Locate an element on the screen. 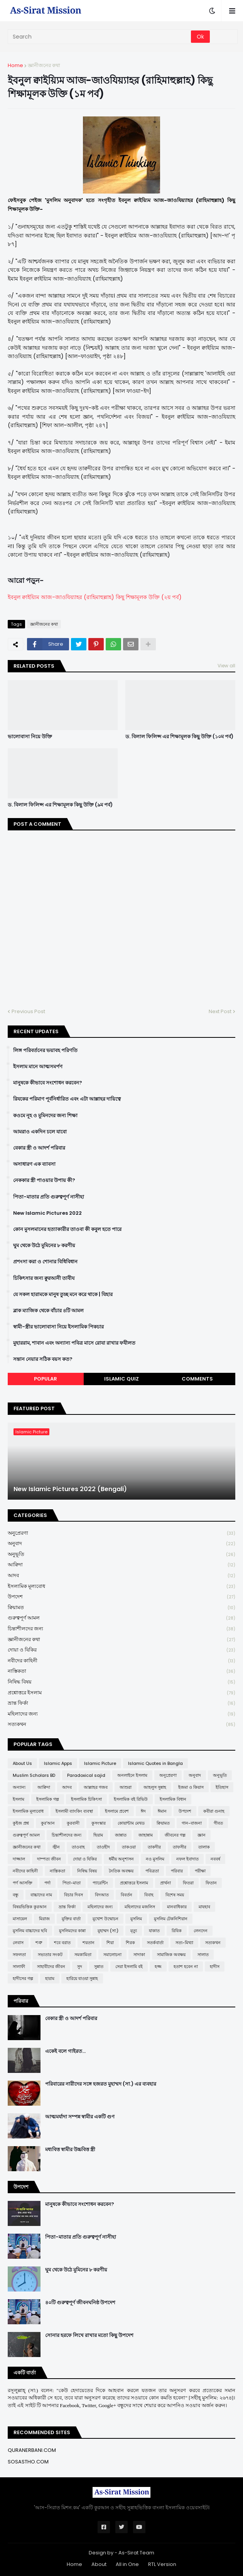 Image resolution: width=243 pixels, height=2576 pixels. আত্মমর্যাদা সম্পন্ন স্বামীর একটি গুণ is located at coordinates (80, 2116).